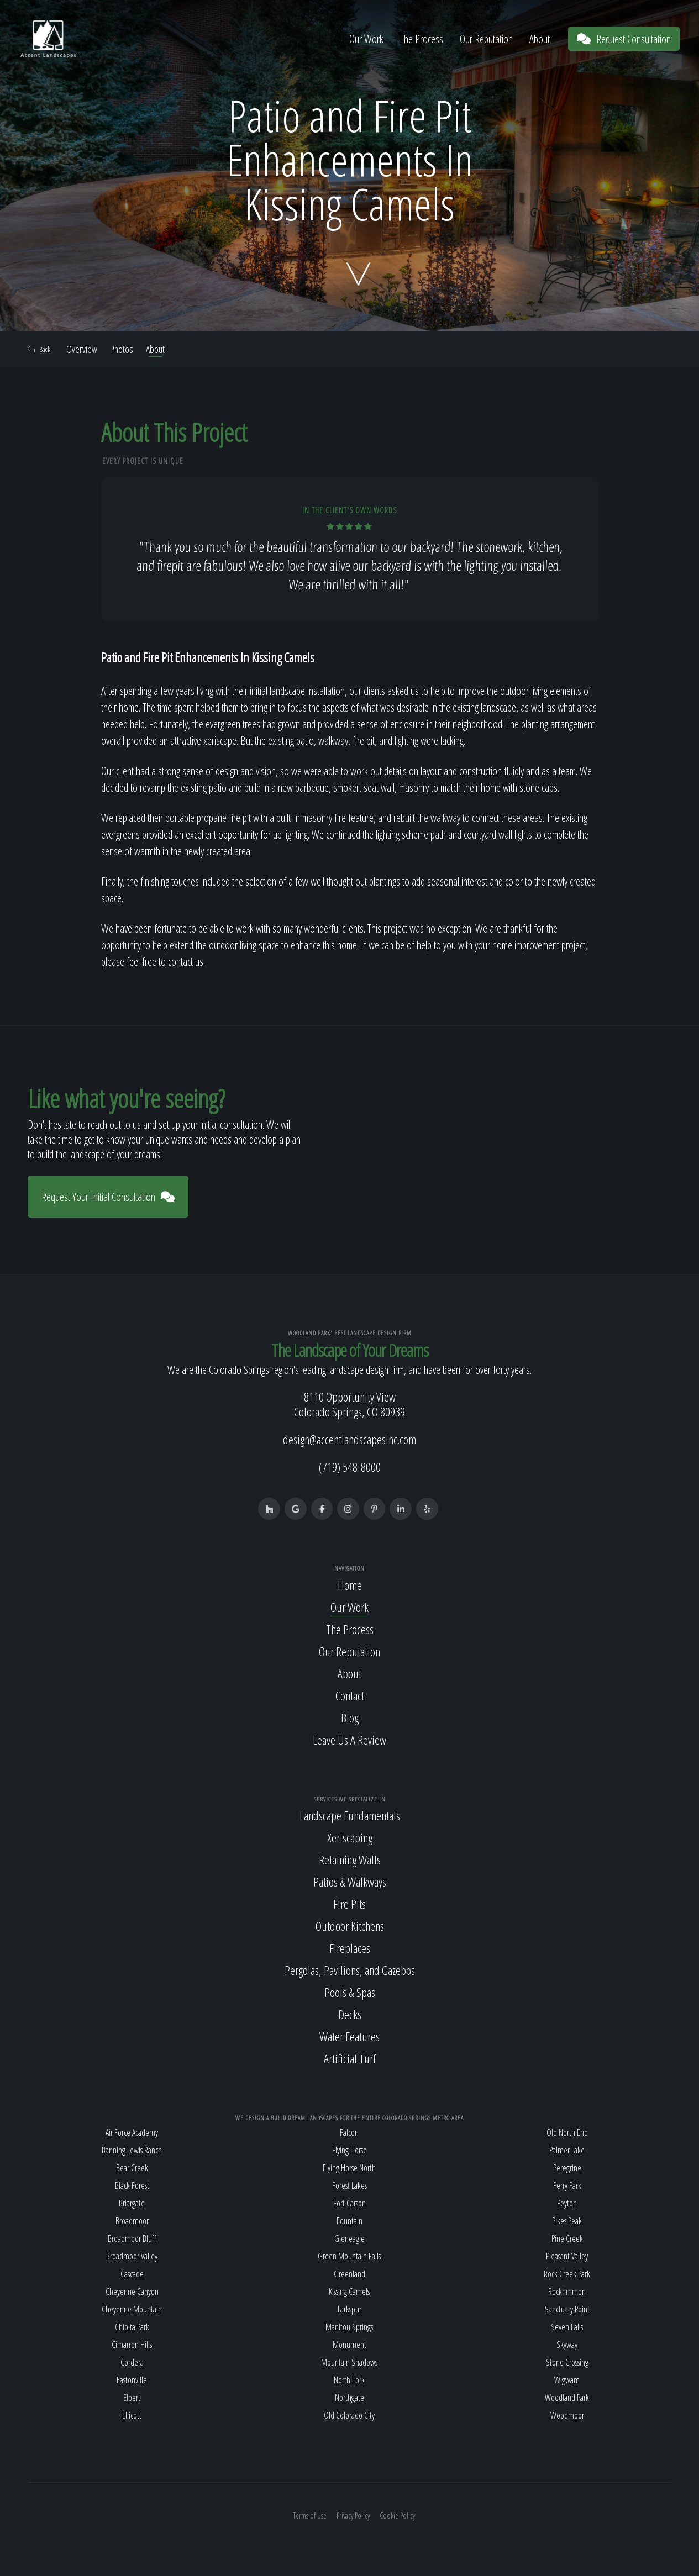  What do you see at coordinates (349, 2397) in the screenshot?
I see `Northgate` at bounding box center [349, 2397].